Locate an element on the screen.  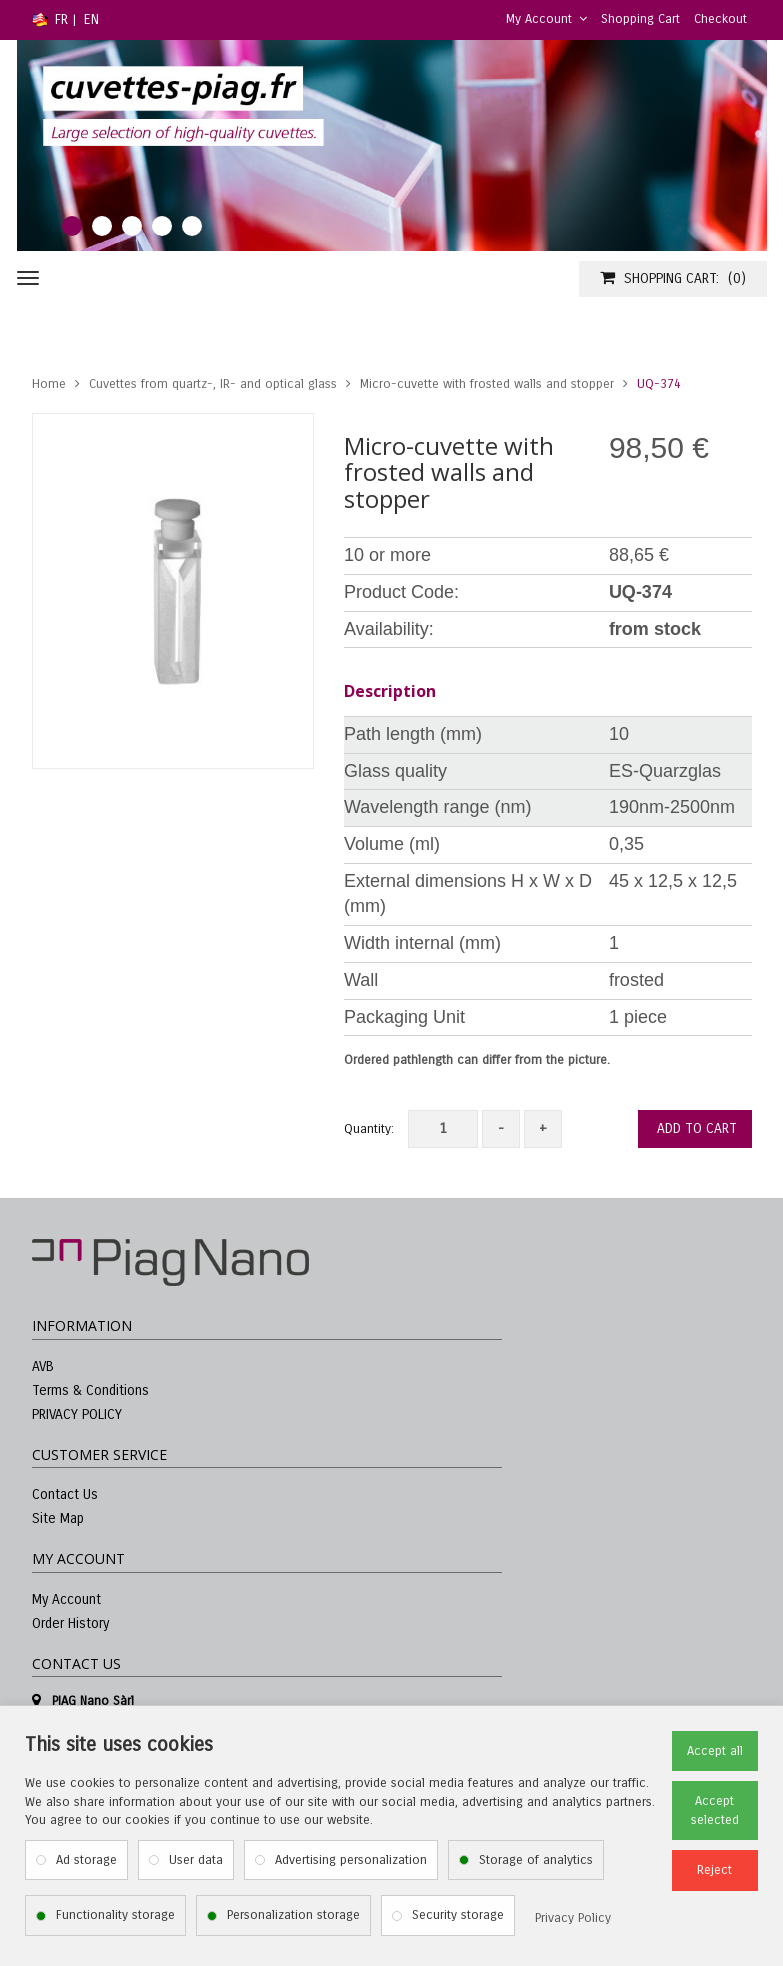
EN is located at coordinates (91, 19).